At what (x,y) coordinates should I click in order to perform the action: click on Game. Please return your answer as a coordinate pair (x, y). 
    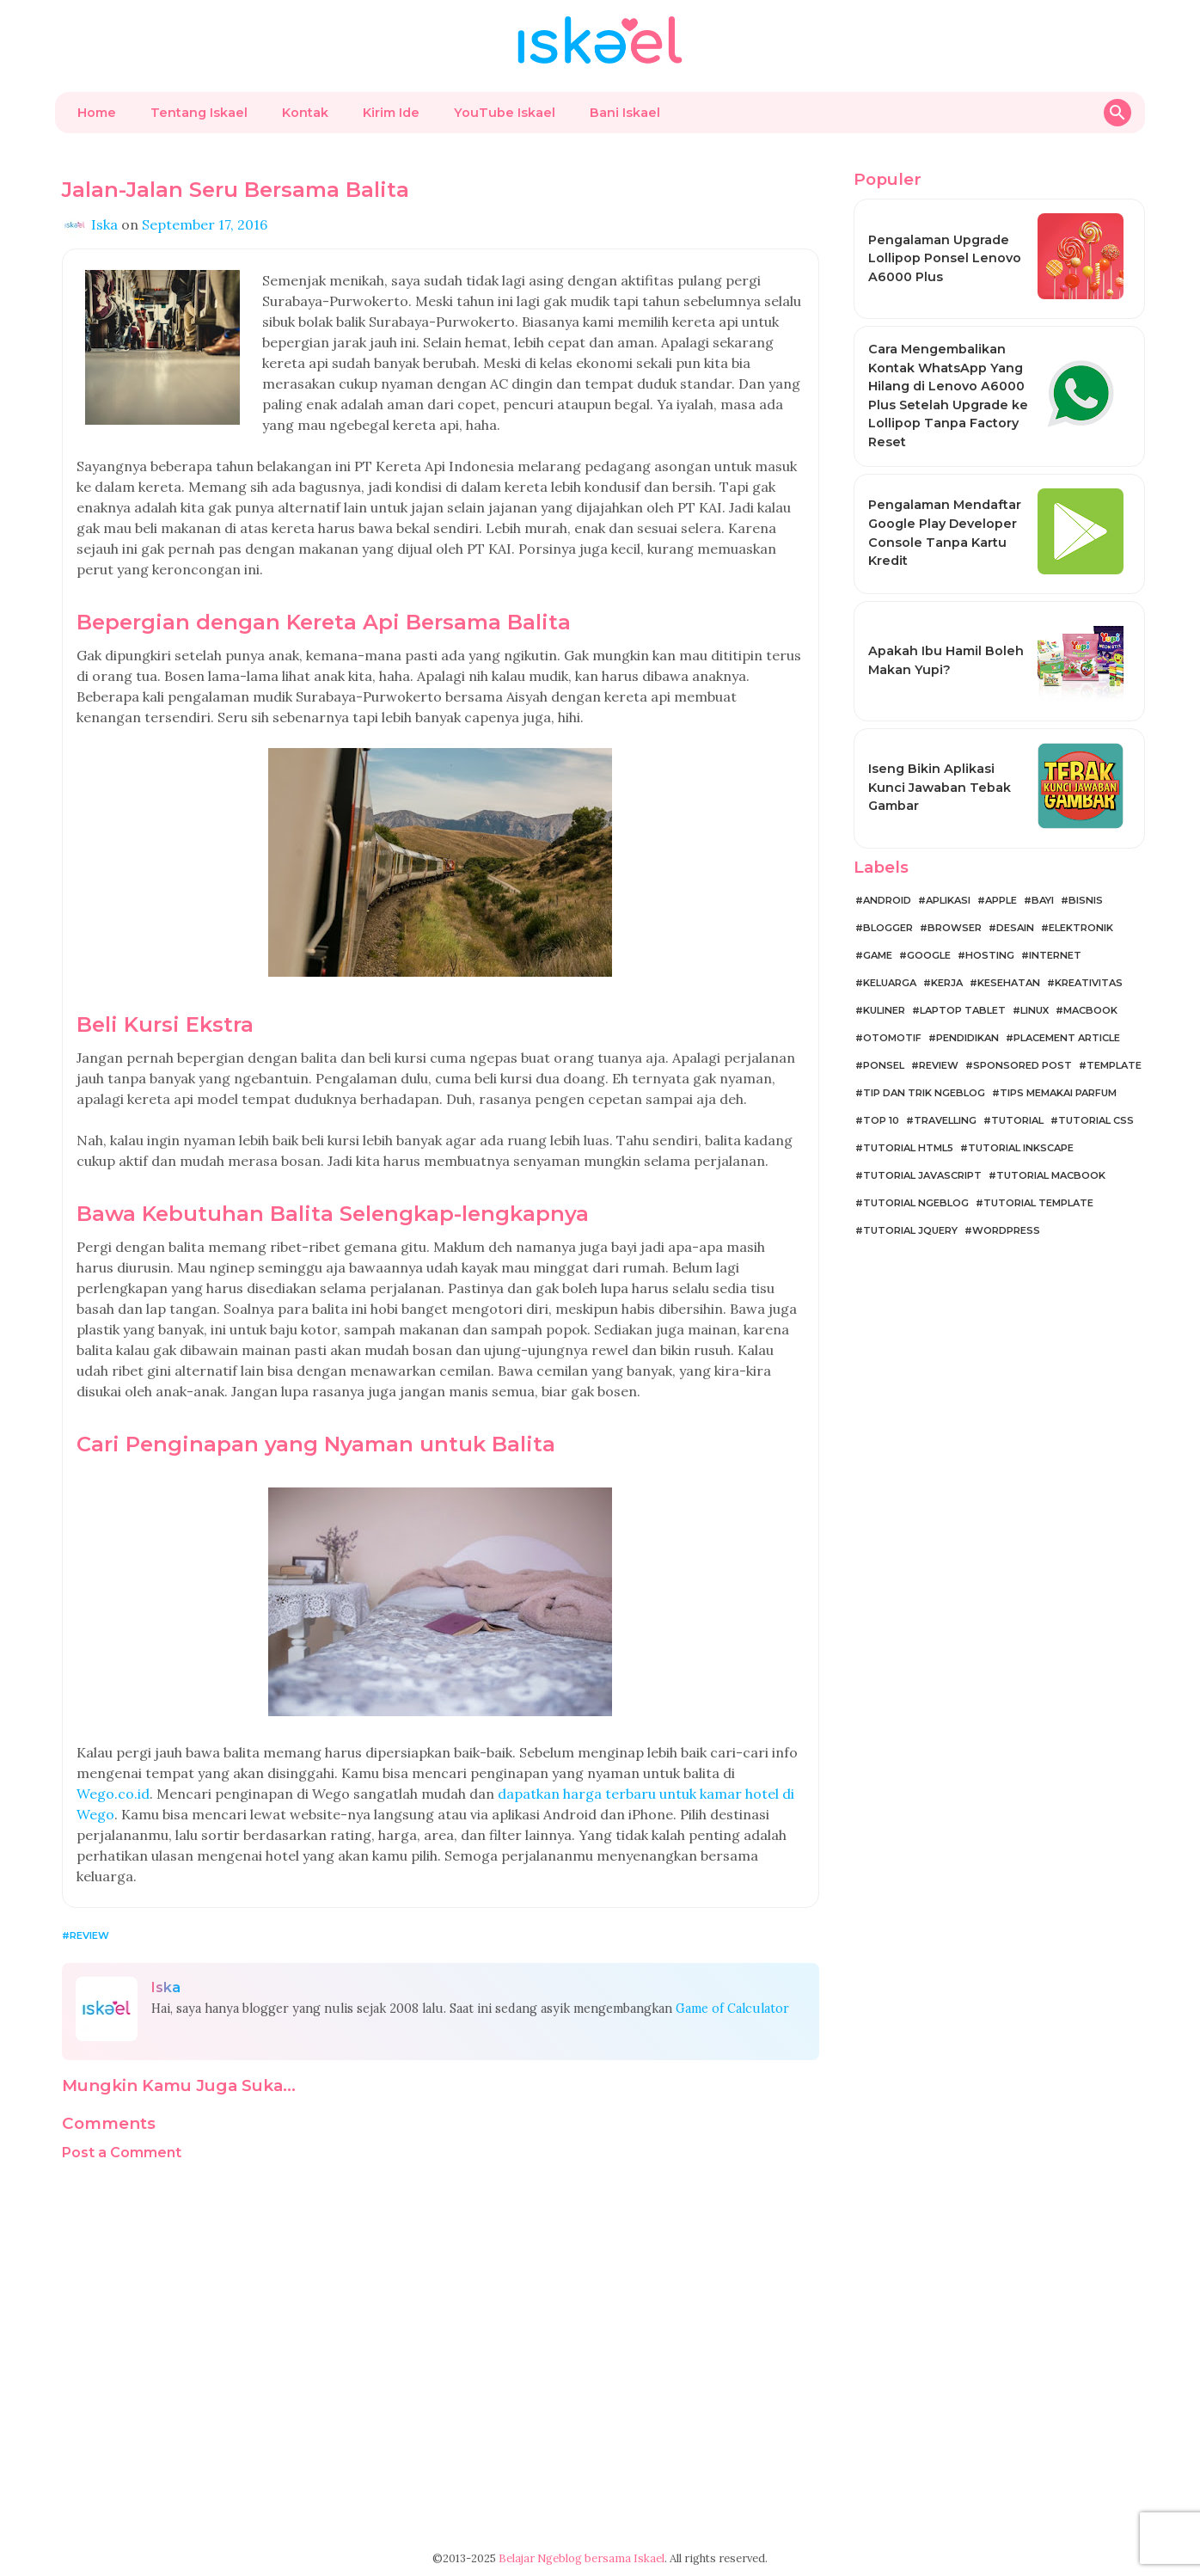
    Looking at the image, I should click on (877, 955).